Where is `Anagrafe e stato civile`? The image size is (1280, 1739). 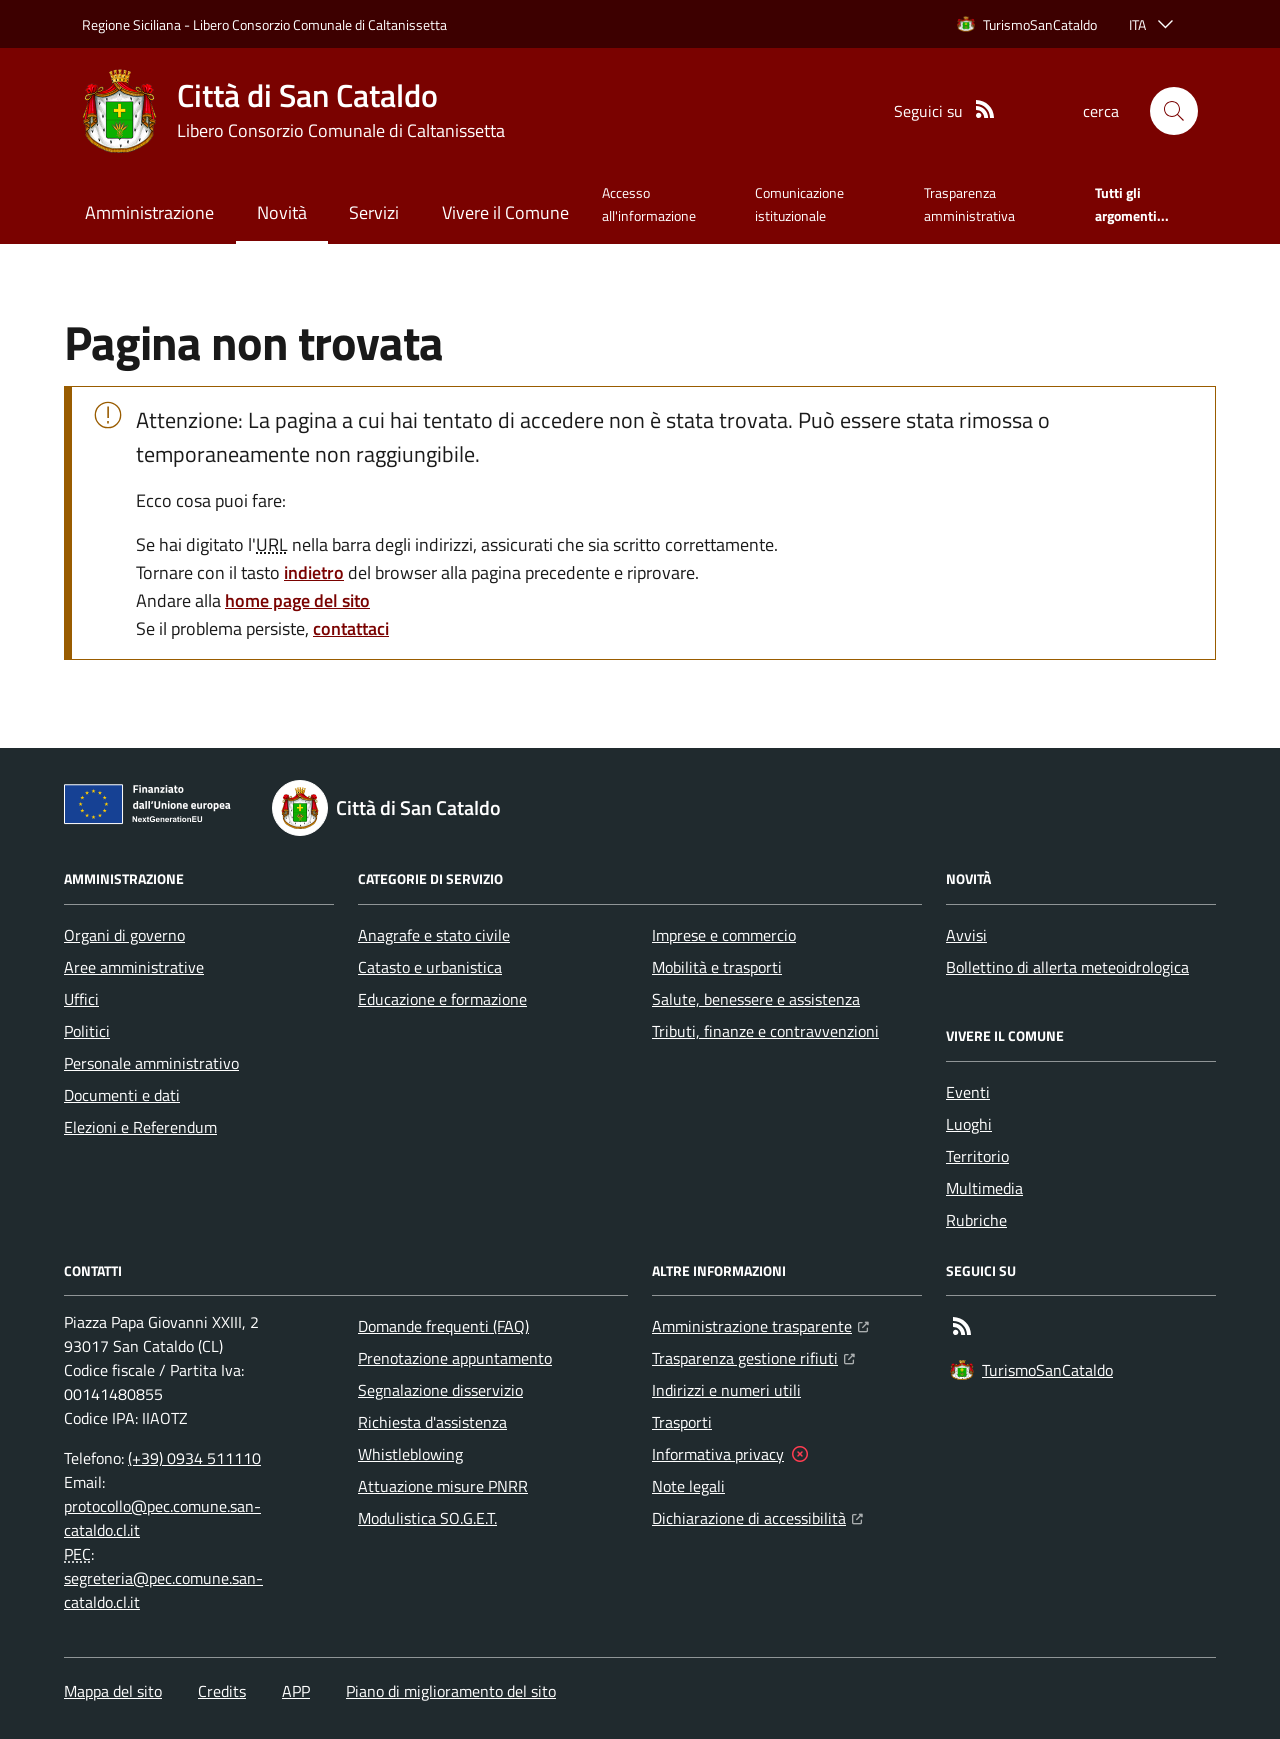
Anagrafe e stato civile is located at coordinates (434, 935).